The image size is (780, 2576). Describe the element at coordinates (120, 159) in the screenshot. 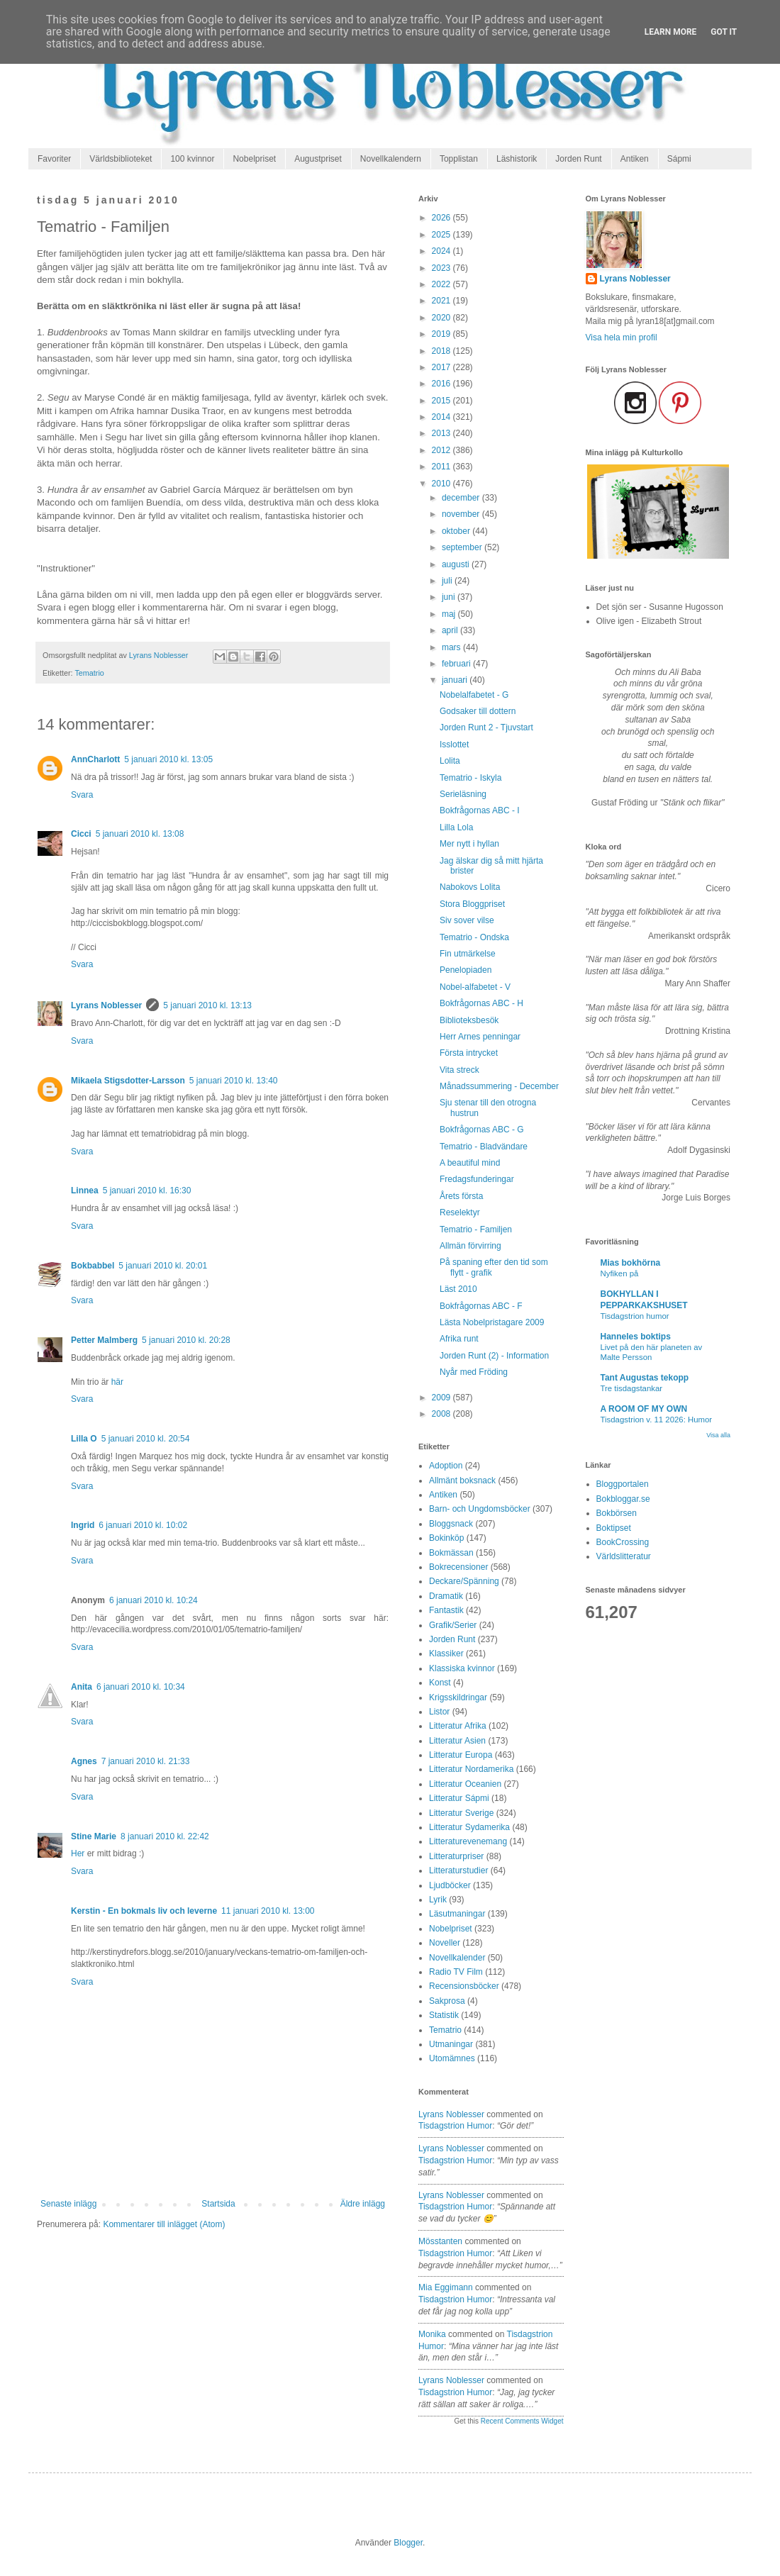

I see `Världsbiblioteket` at that location.